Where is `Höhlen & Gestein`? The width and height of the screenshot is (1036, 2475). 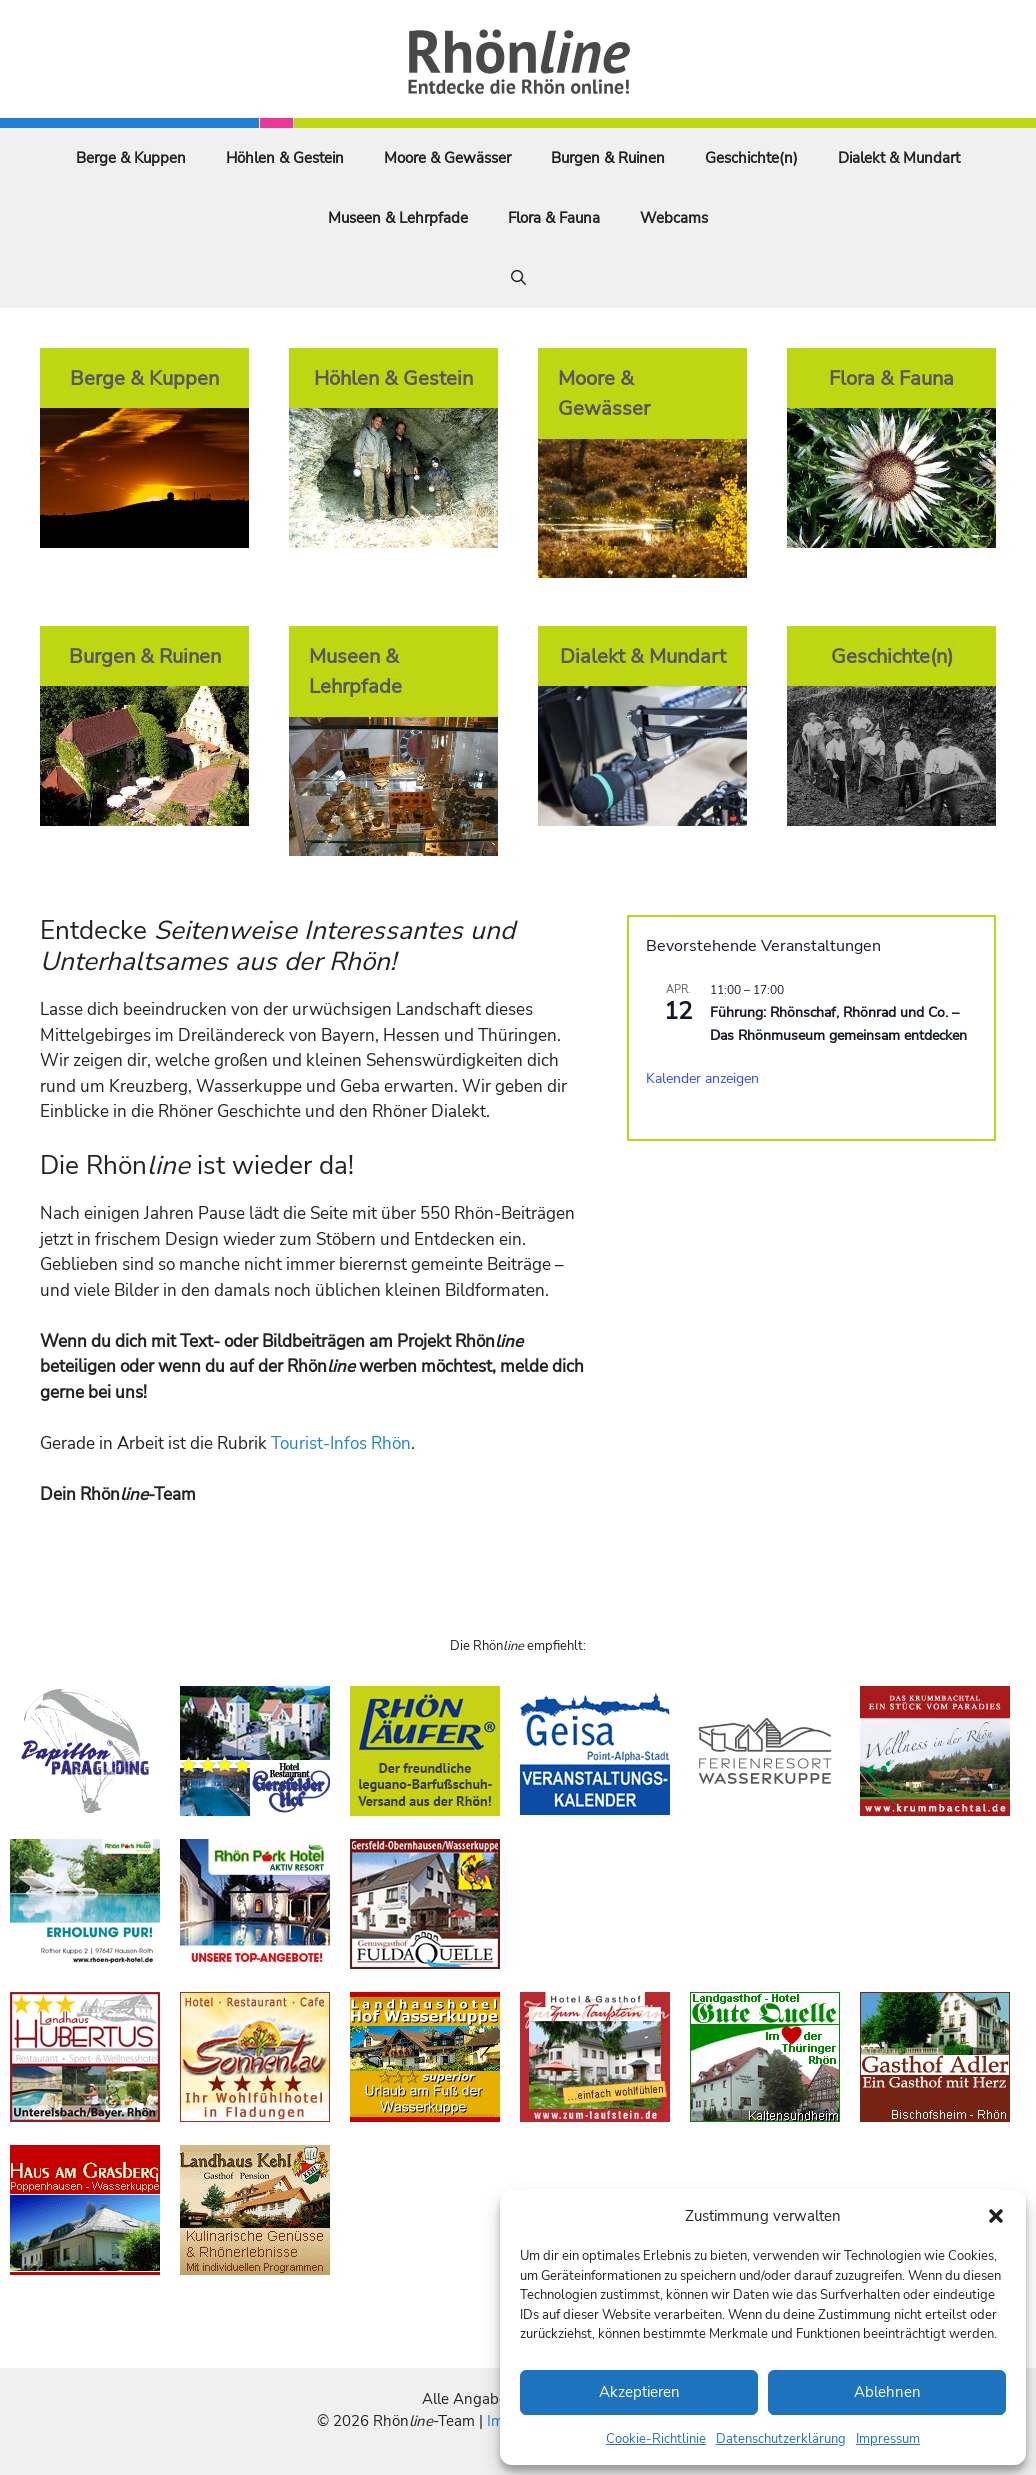
Höhlen & Gestein is located at coordinates (285, 158).